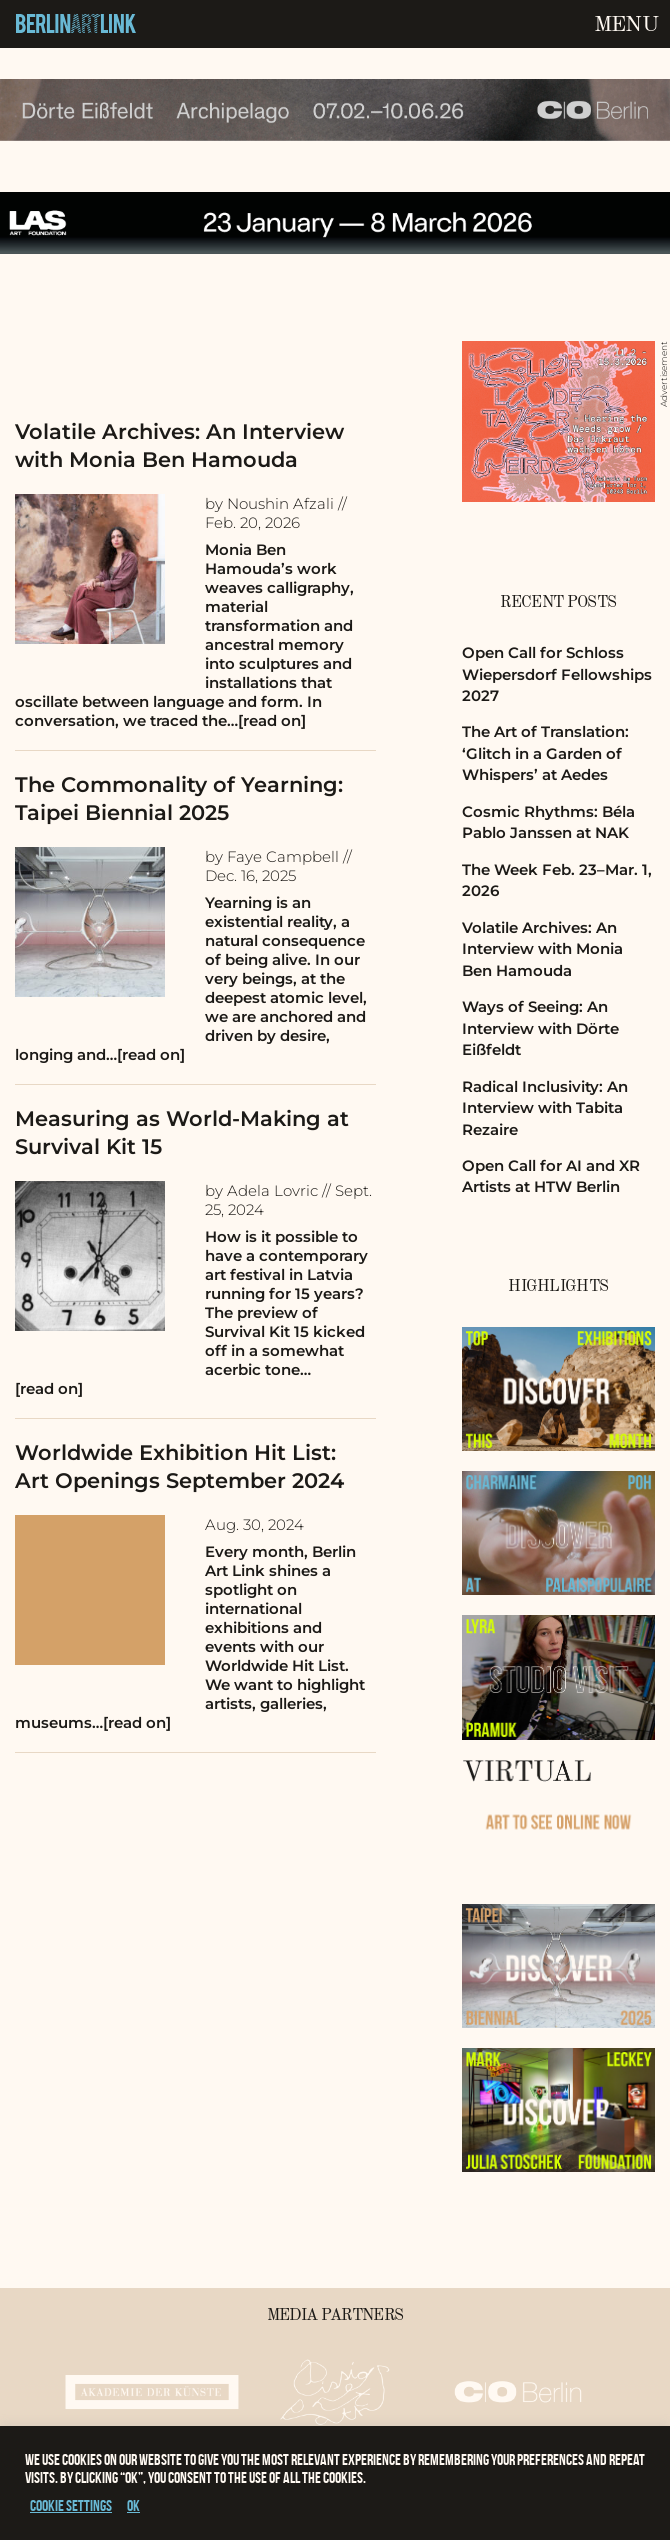 Image resolution: width=670 pixels, height=2540 pixels. I want to click on Ways of Seeing: An Interview with Dörte Eißfeldt, so click(540, 1028).